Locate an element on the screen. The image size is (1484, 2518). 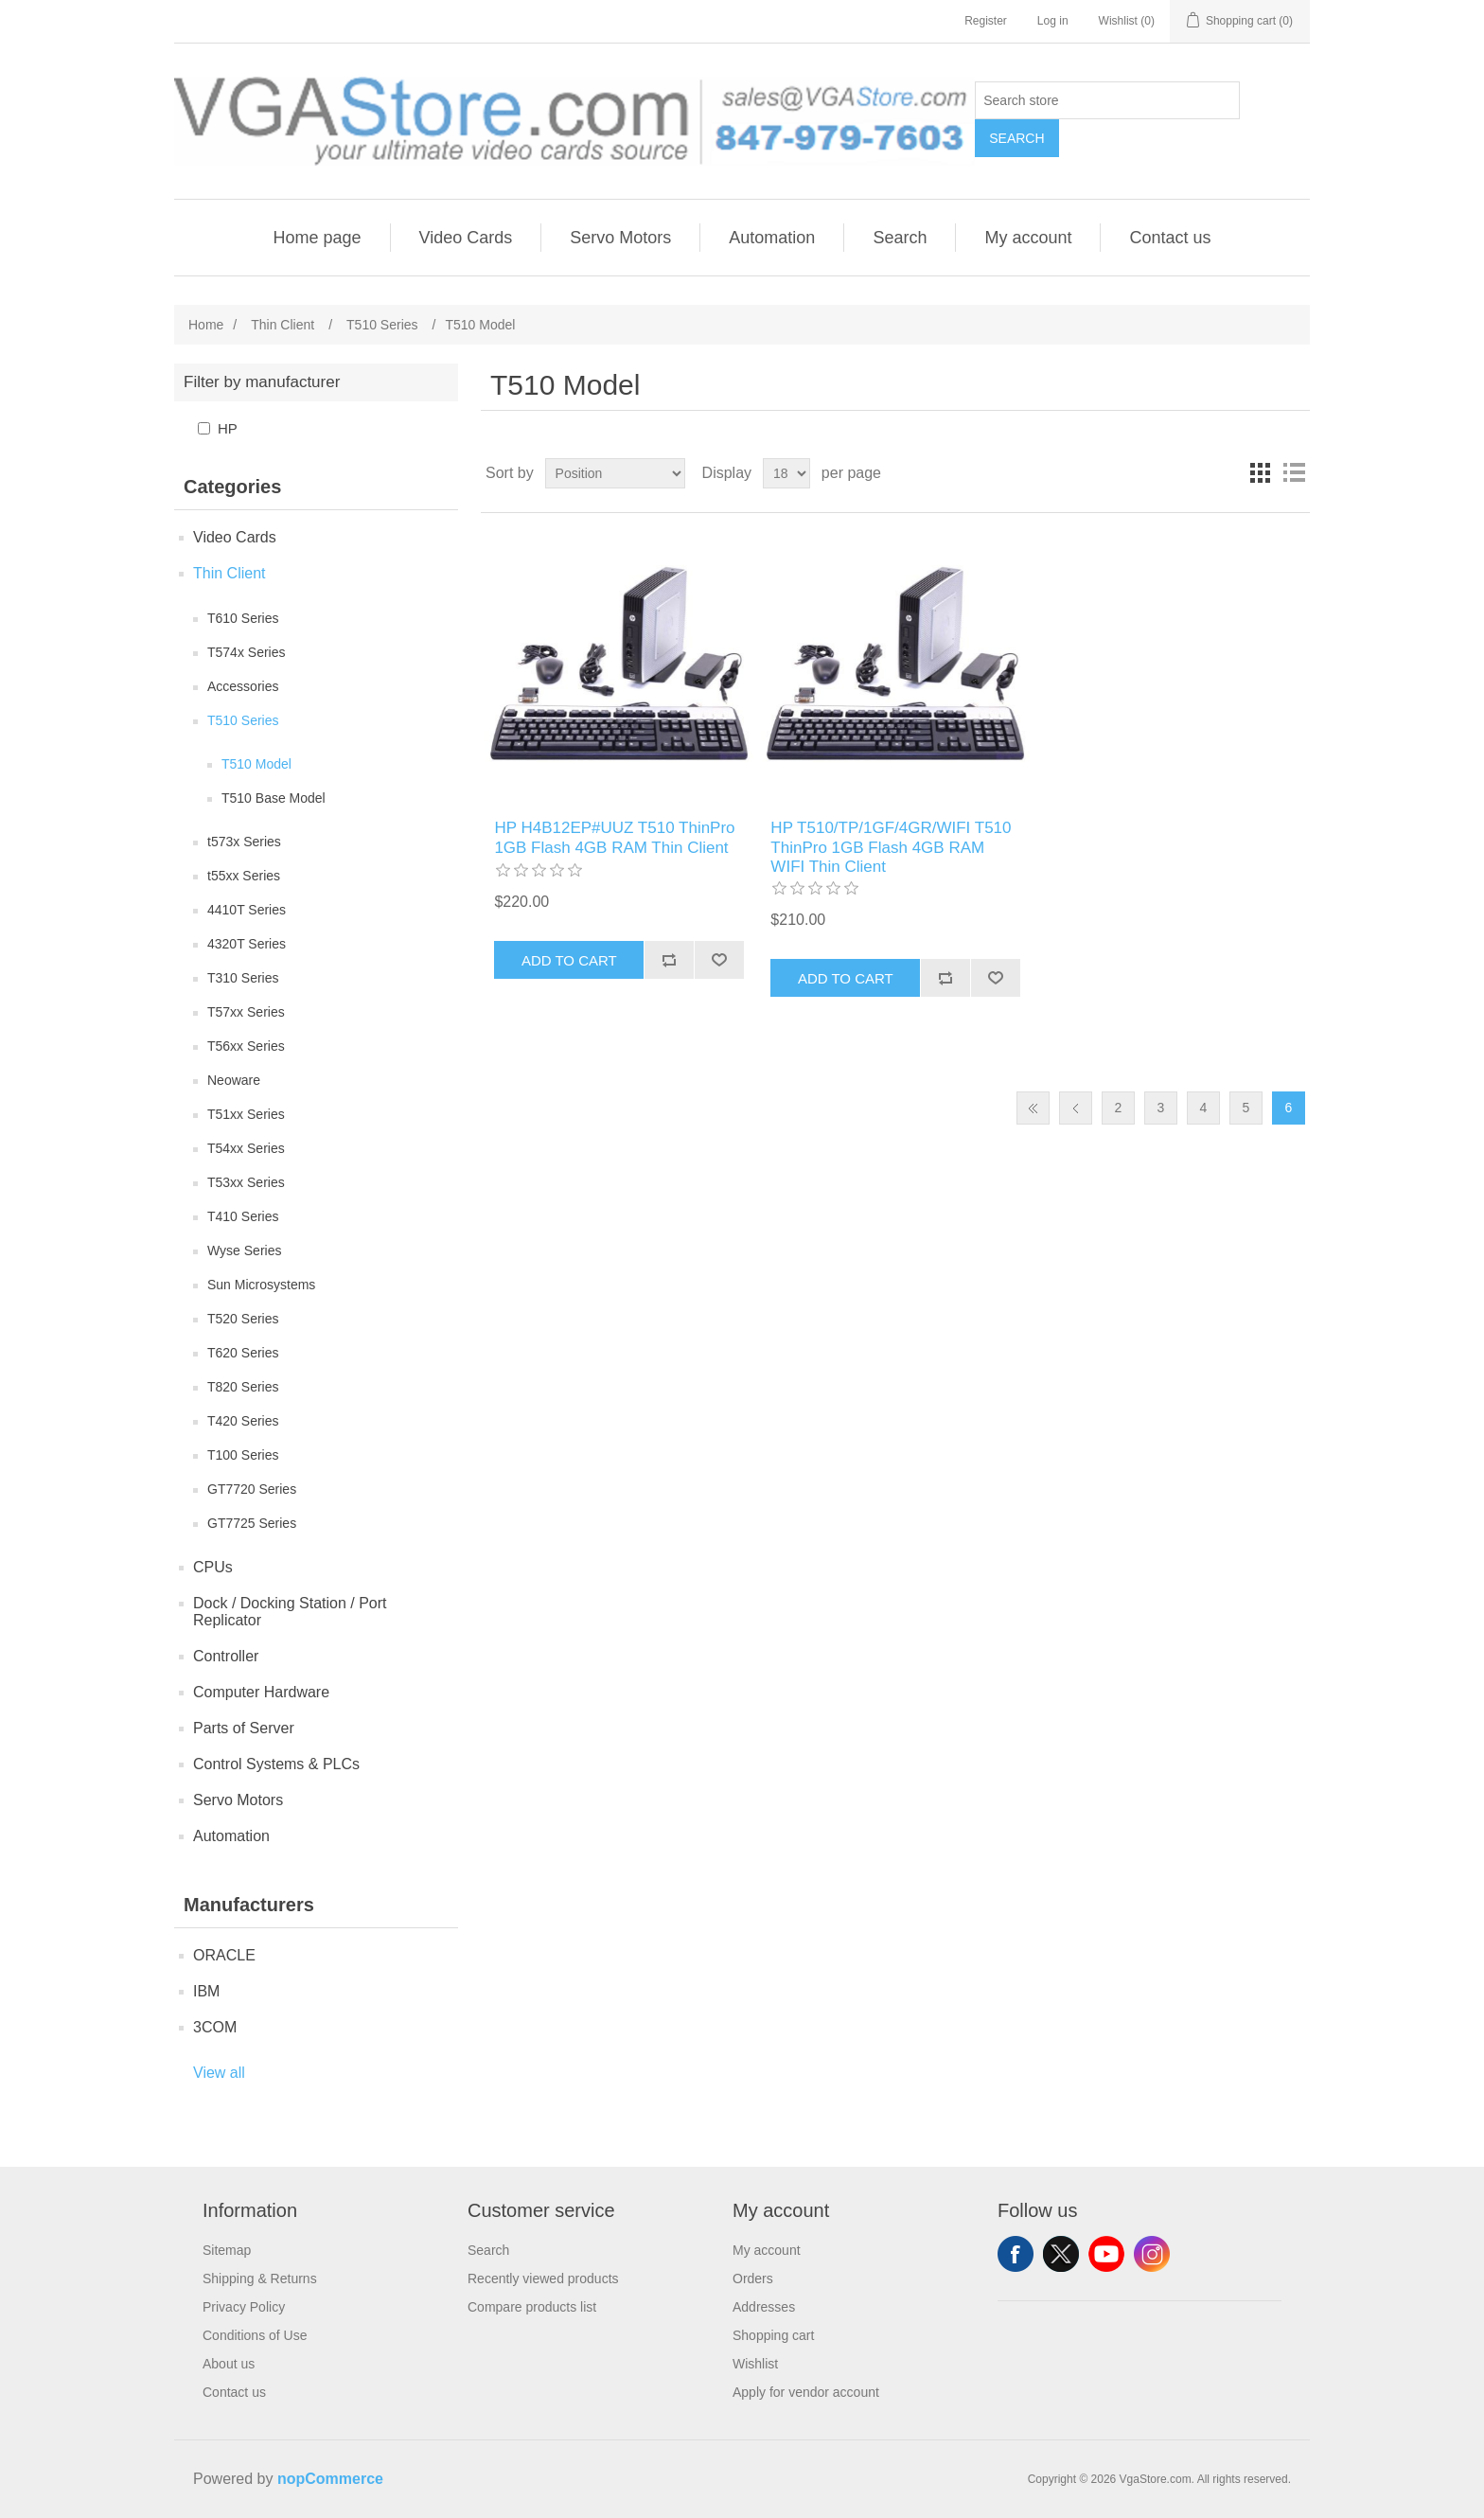
T54xx Series is located at coordinates (246, 1148).